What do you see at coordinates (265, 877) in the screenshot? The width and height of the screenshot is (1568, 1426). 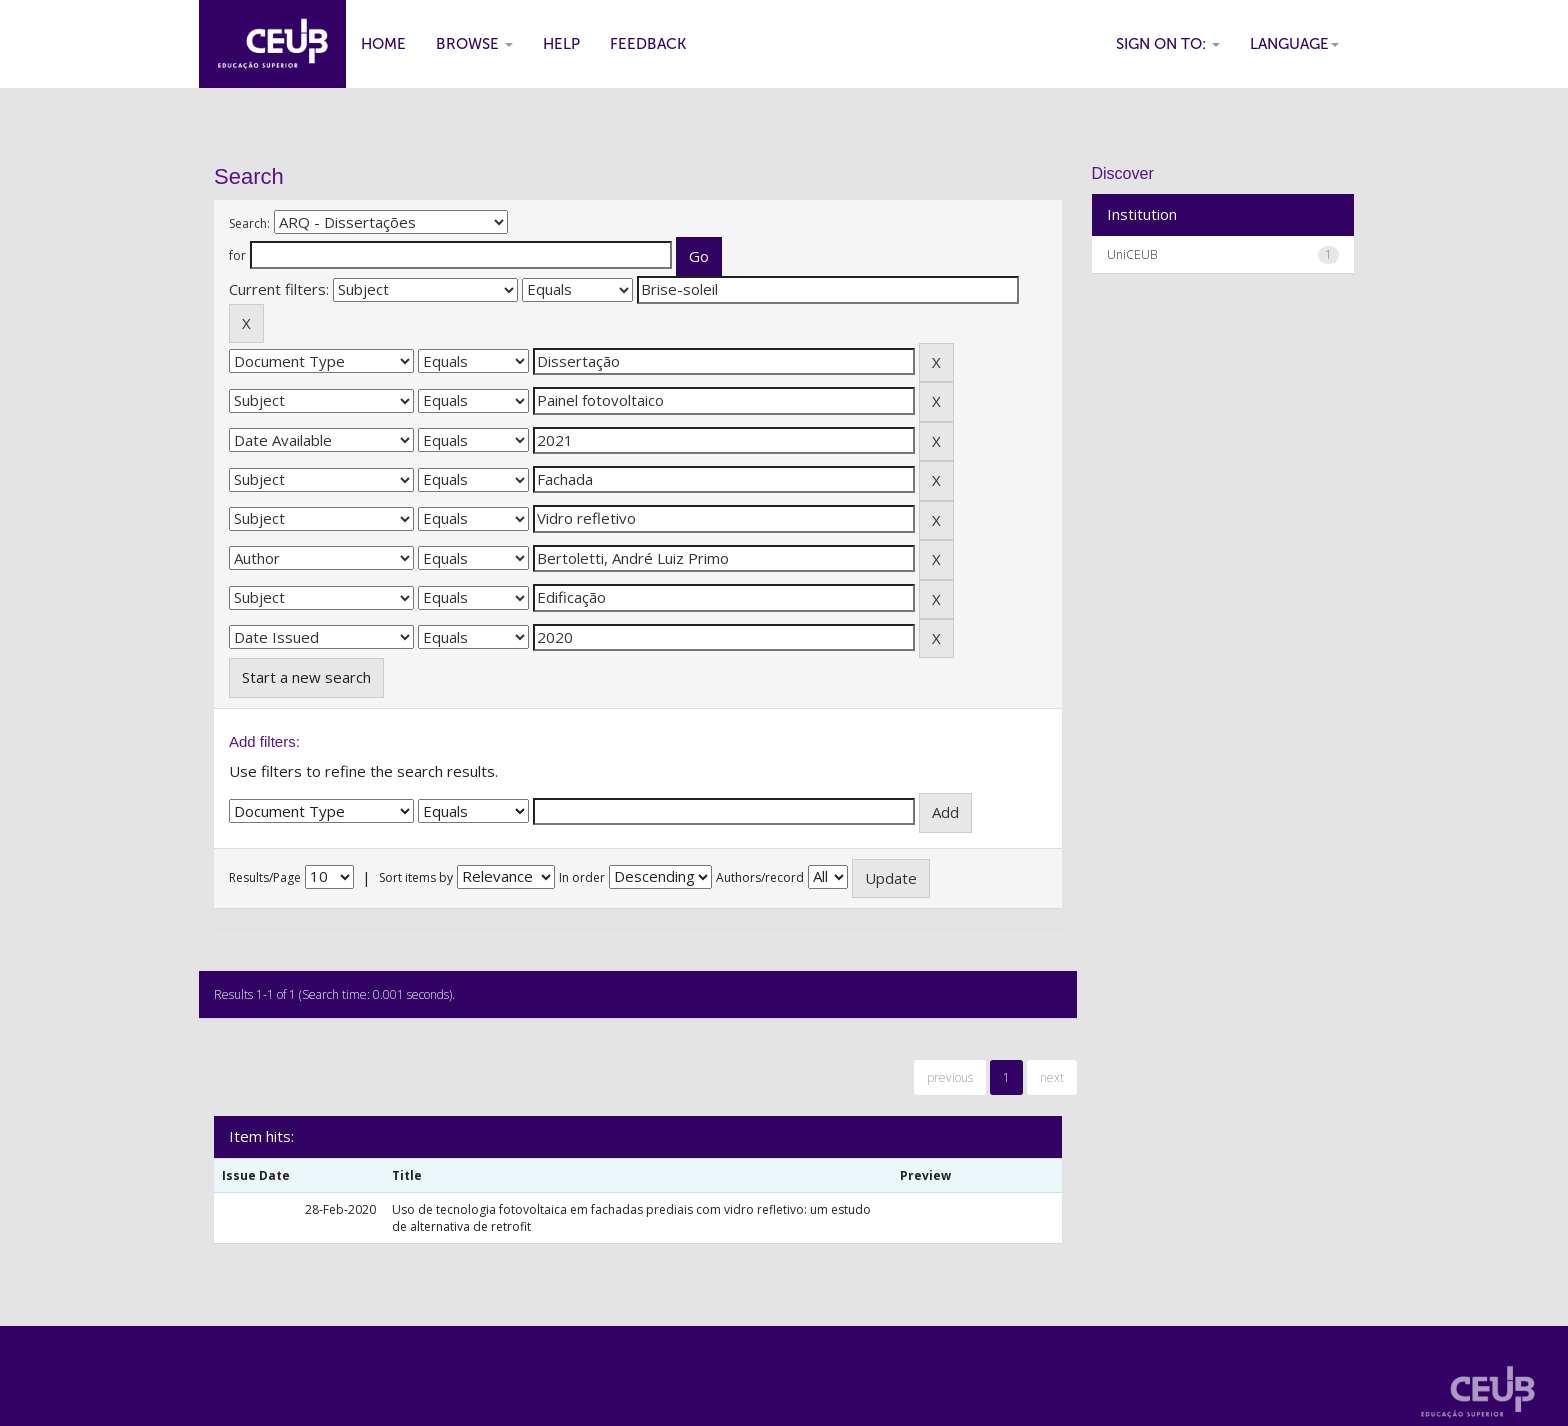 I see `Results/Page` at bounding box center [265, 877].